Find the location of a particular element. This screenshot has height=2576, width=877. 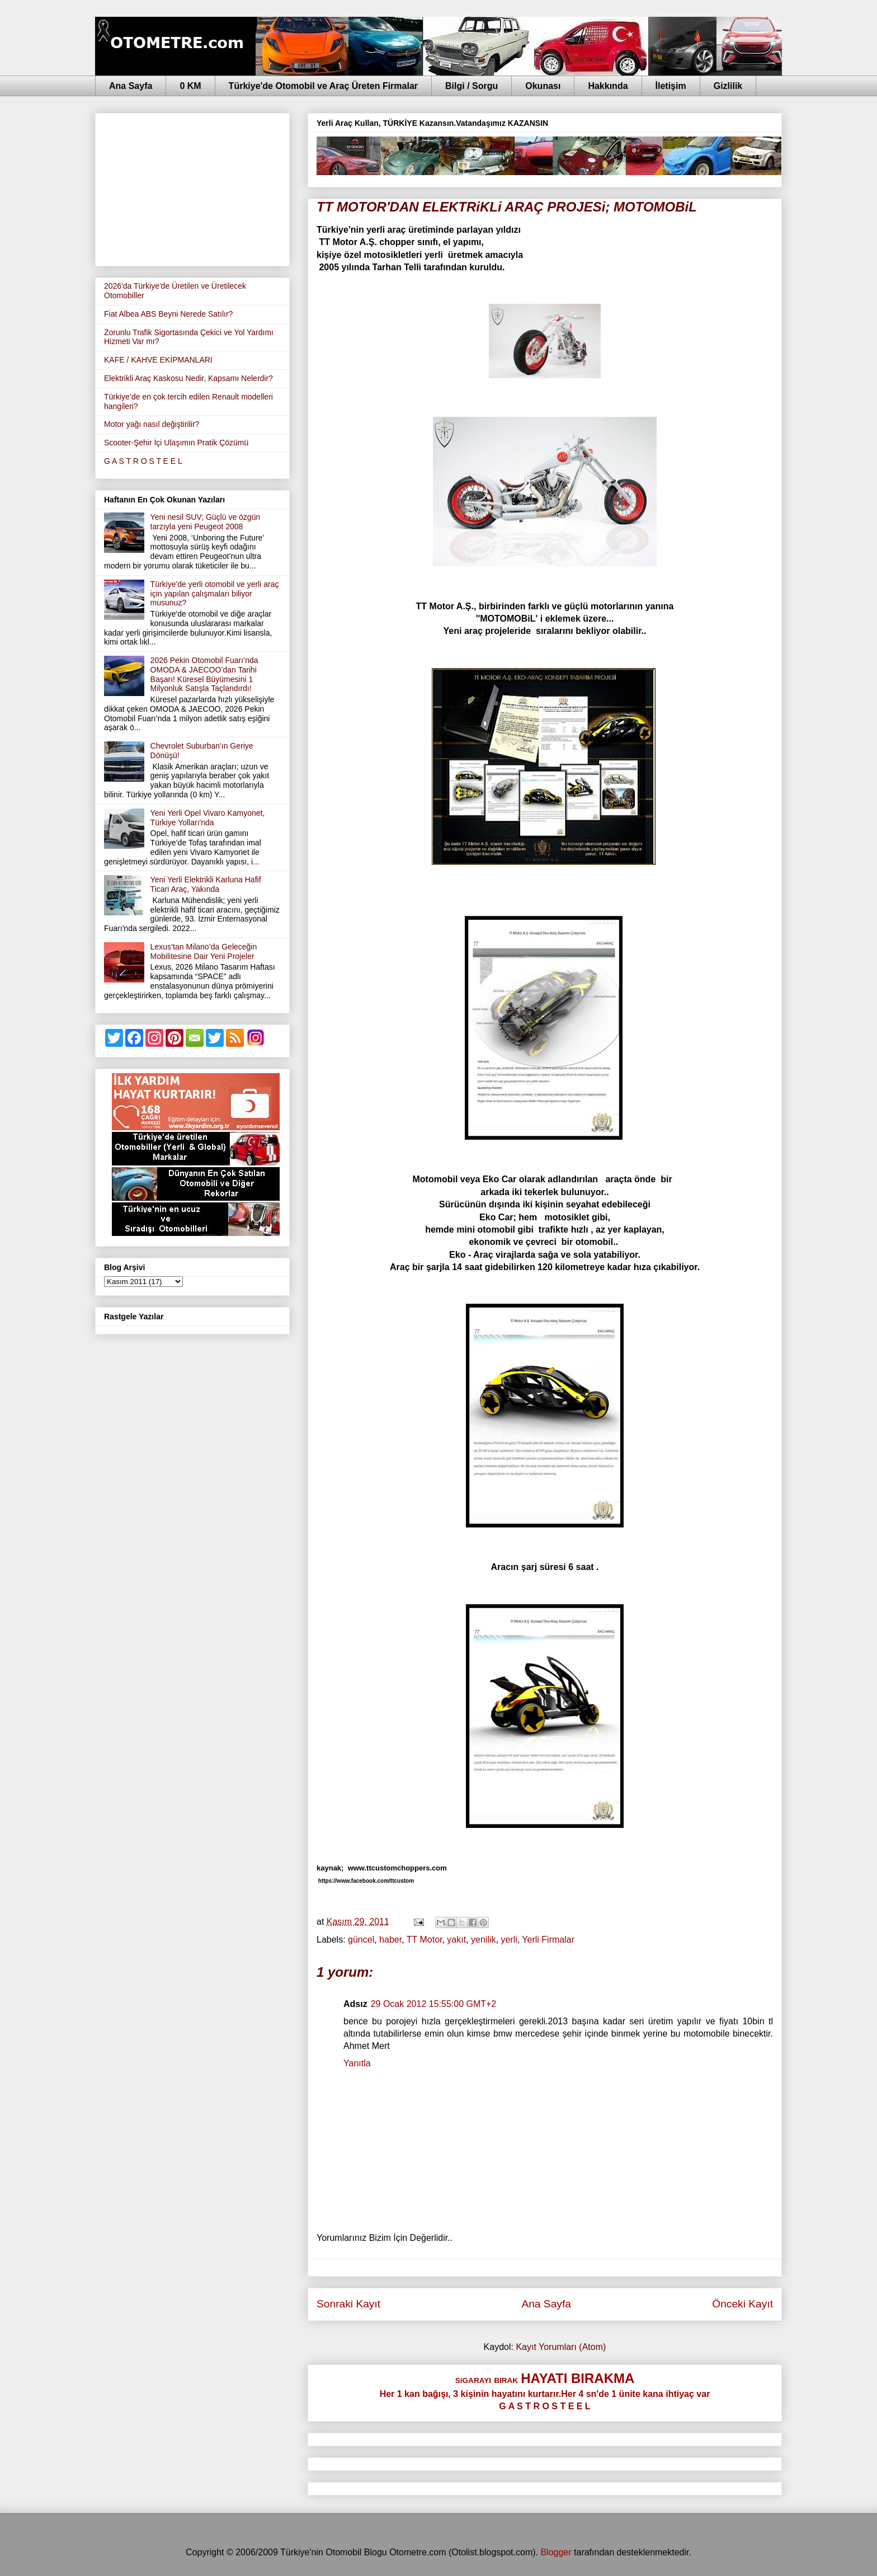

Hakkında is located at coordinates (608, 86).